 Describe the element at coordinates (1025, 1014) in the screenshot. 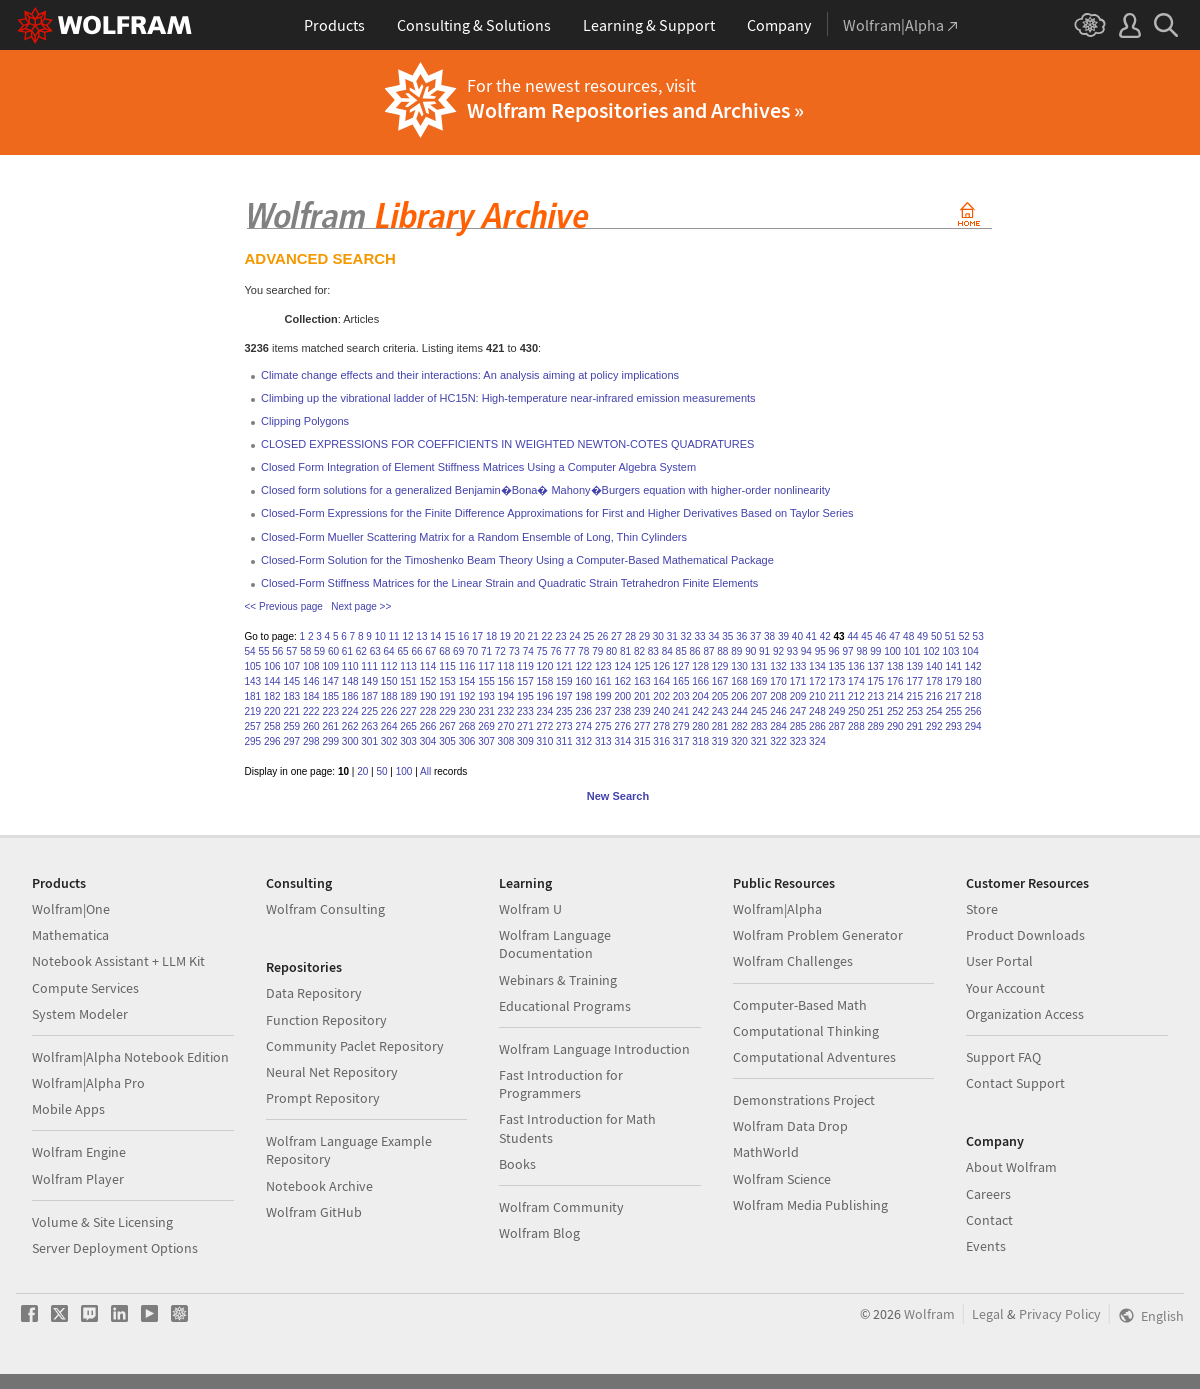

I see `Organization Access` at that location.